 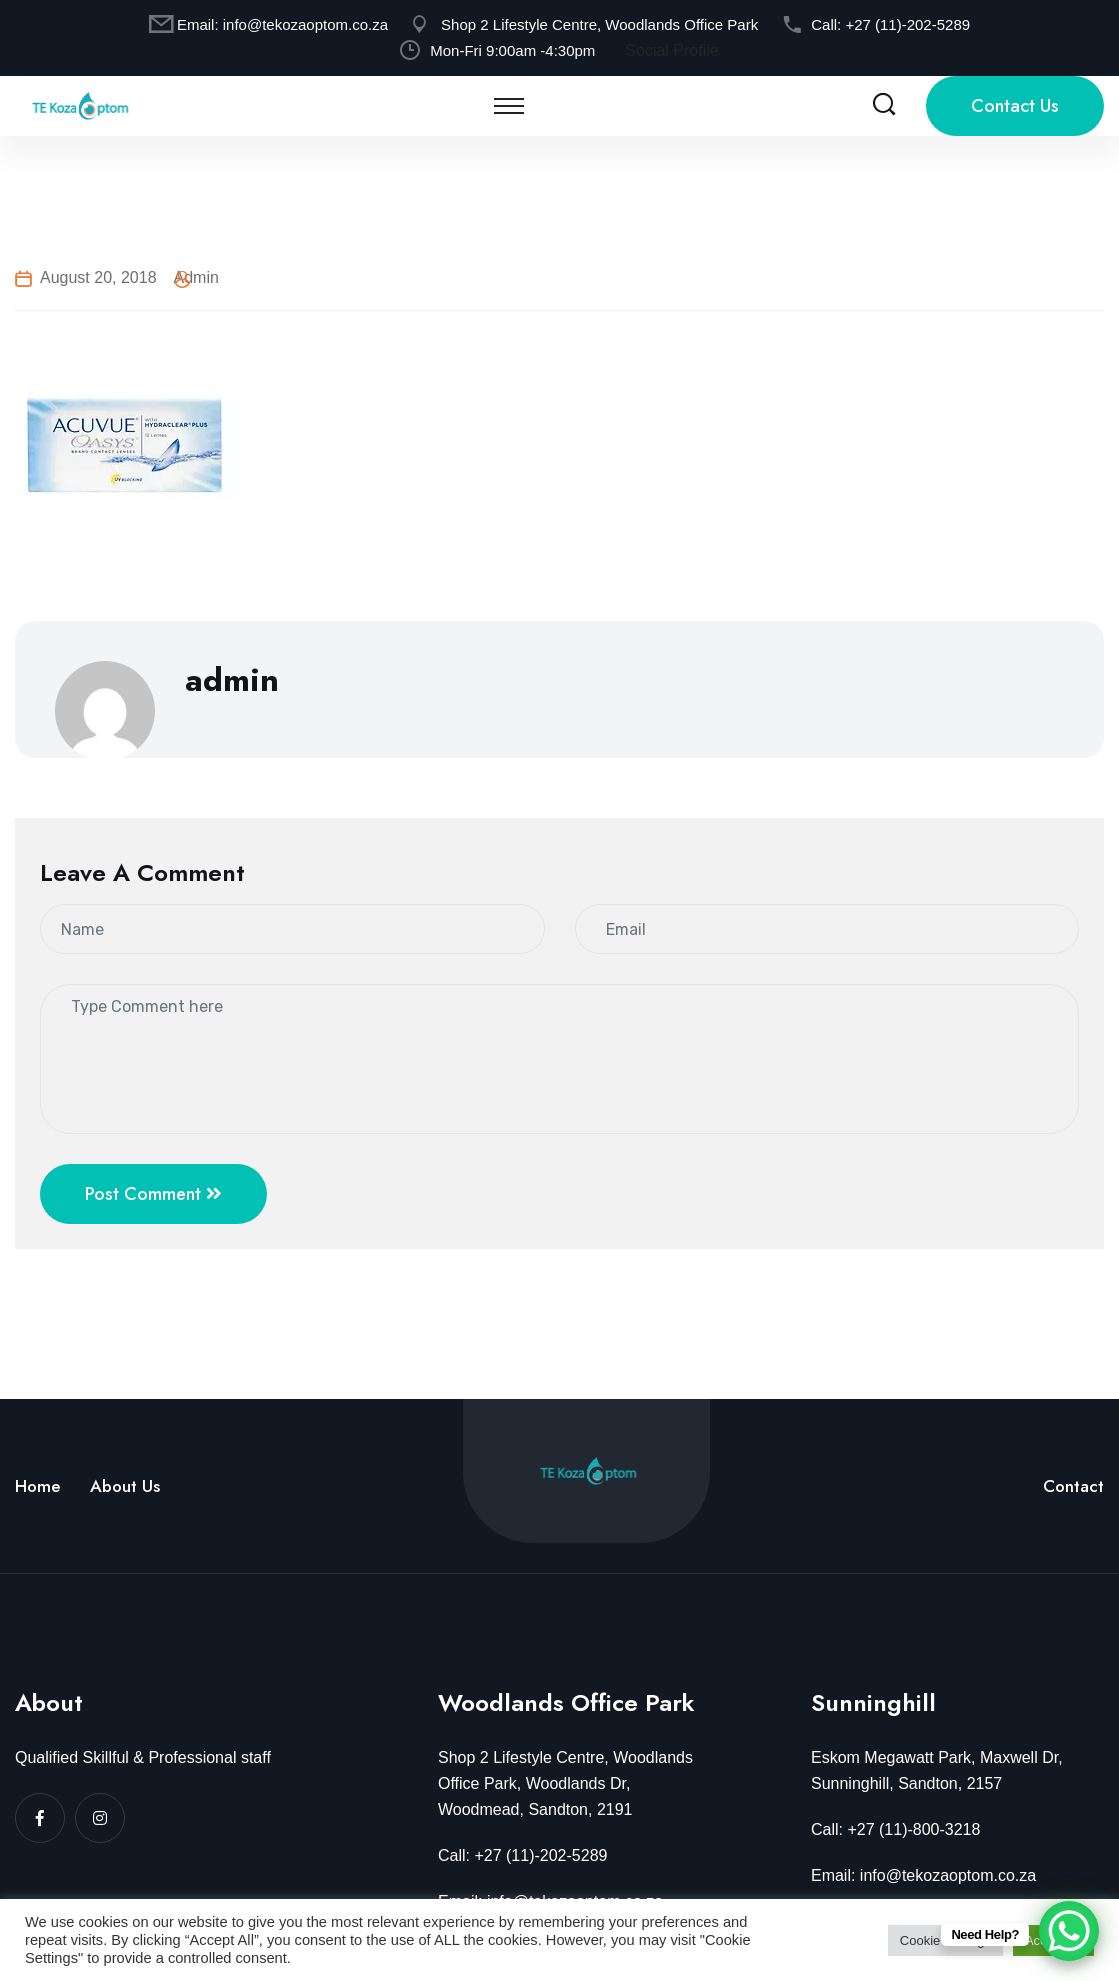 I want to click on Call: +27 (11)-202-5289, so click(x=522, y=1855).